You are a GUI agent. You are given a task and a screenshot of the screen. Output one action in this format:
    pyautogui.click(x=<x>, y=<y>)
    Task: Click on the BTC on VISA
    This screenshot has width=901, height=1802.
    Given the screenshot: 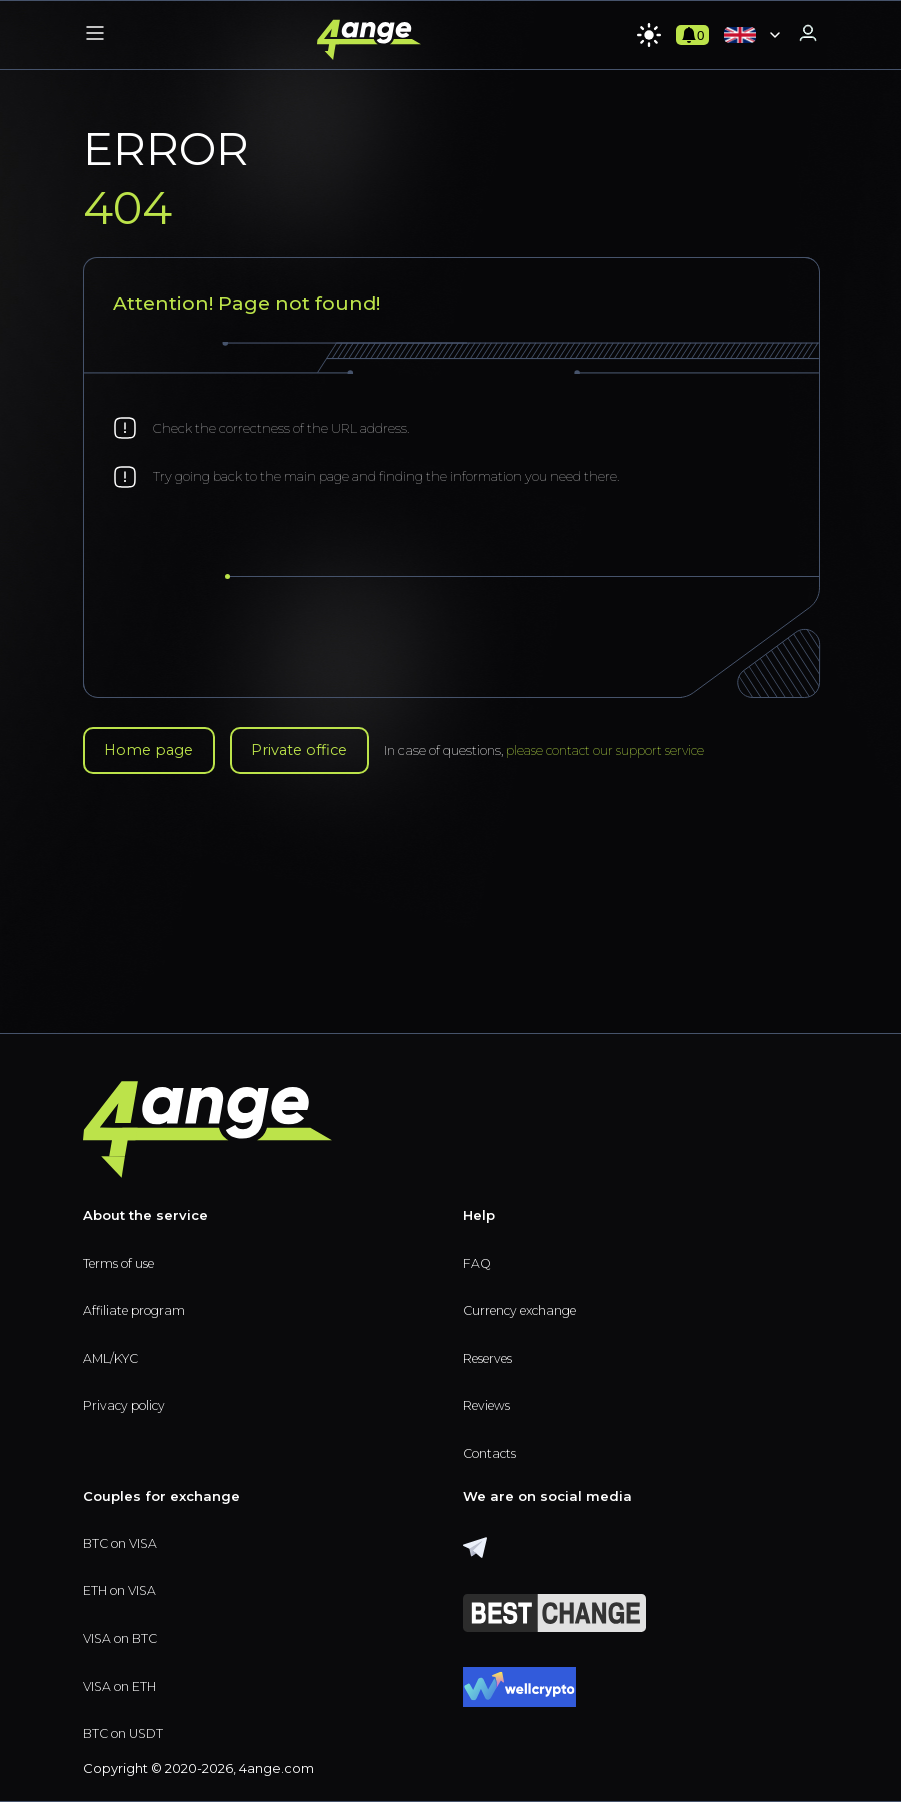 What is the action you would take?
    pyautogui.click(x=123, y=1541)
    